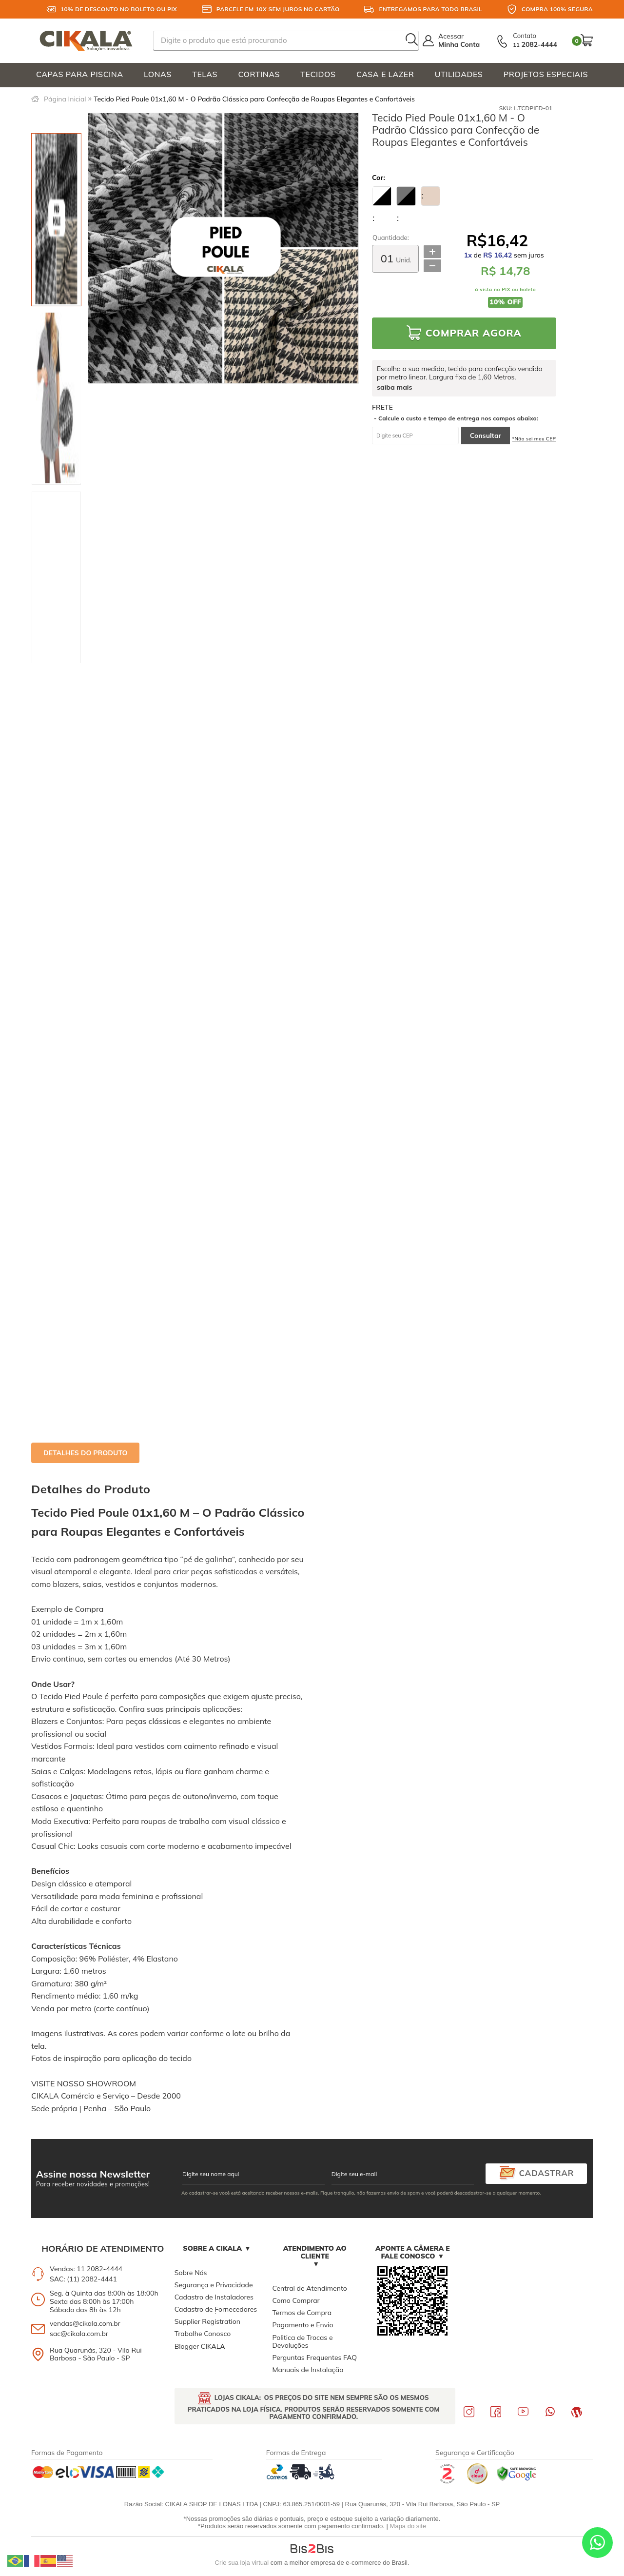 This screenshot has height=2576, width=624. What do you see at coordinates (86, 2268) in the screenshot?
I see `Vendas: 11 2082-4444` at bounding box center [86, 2268].